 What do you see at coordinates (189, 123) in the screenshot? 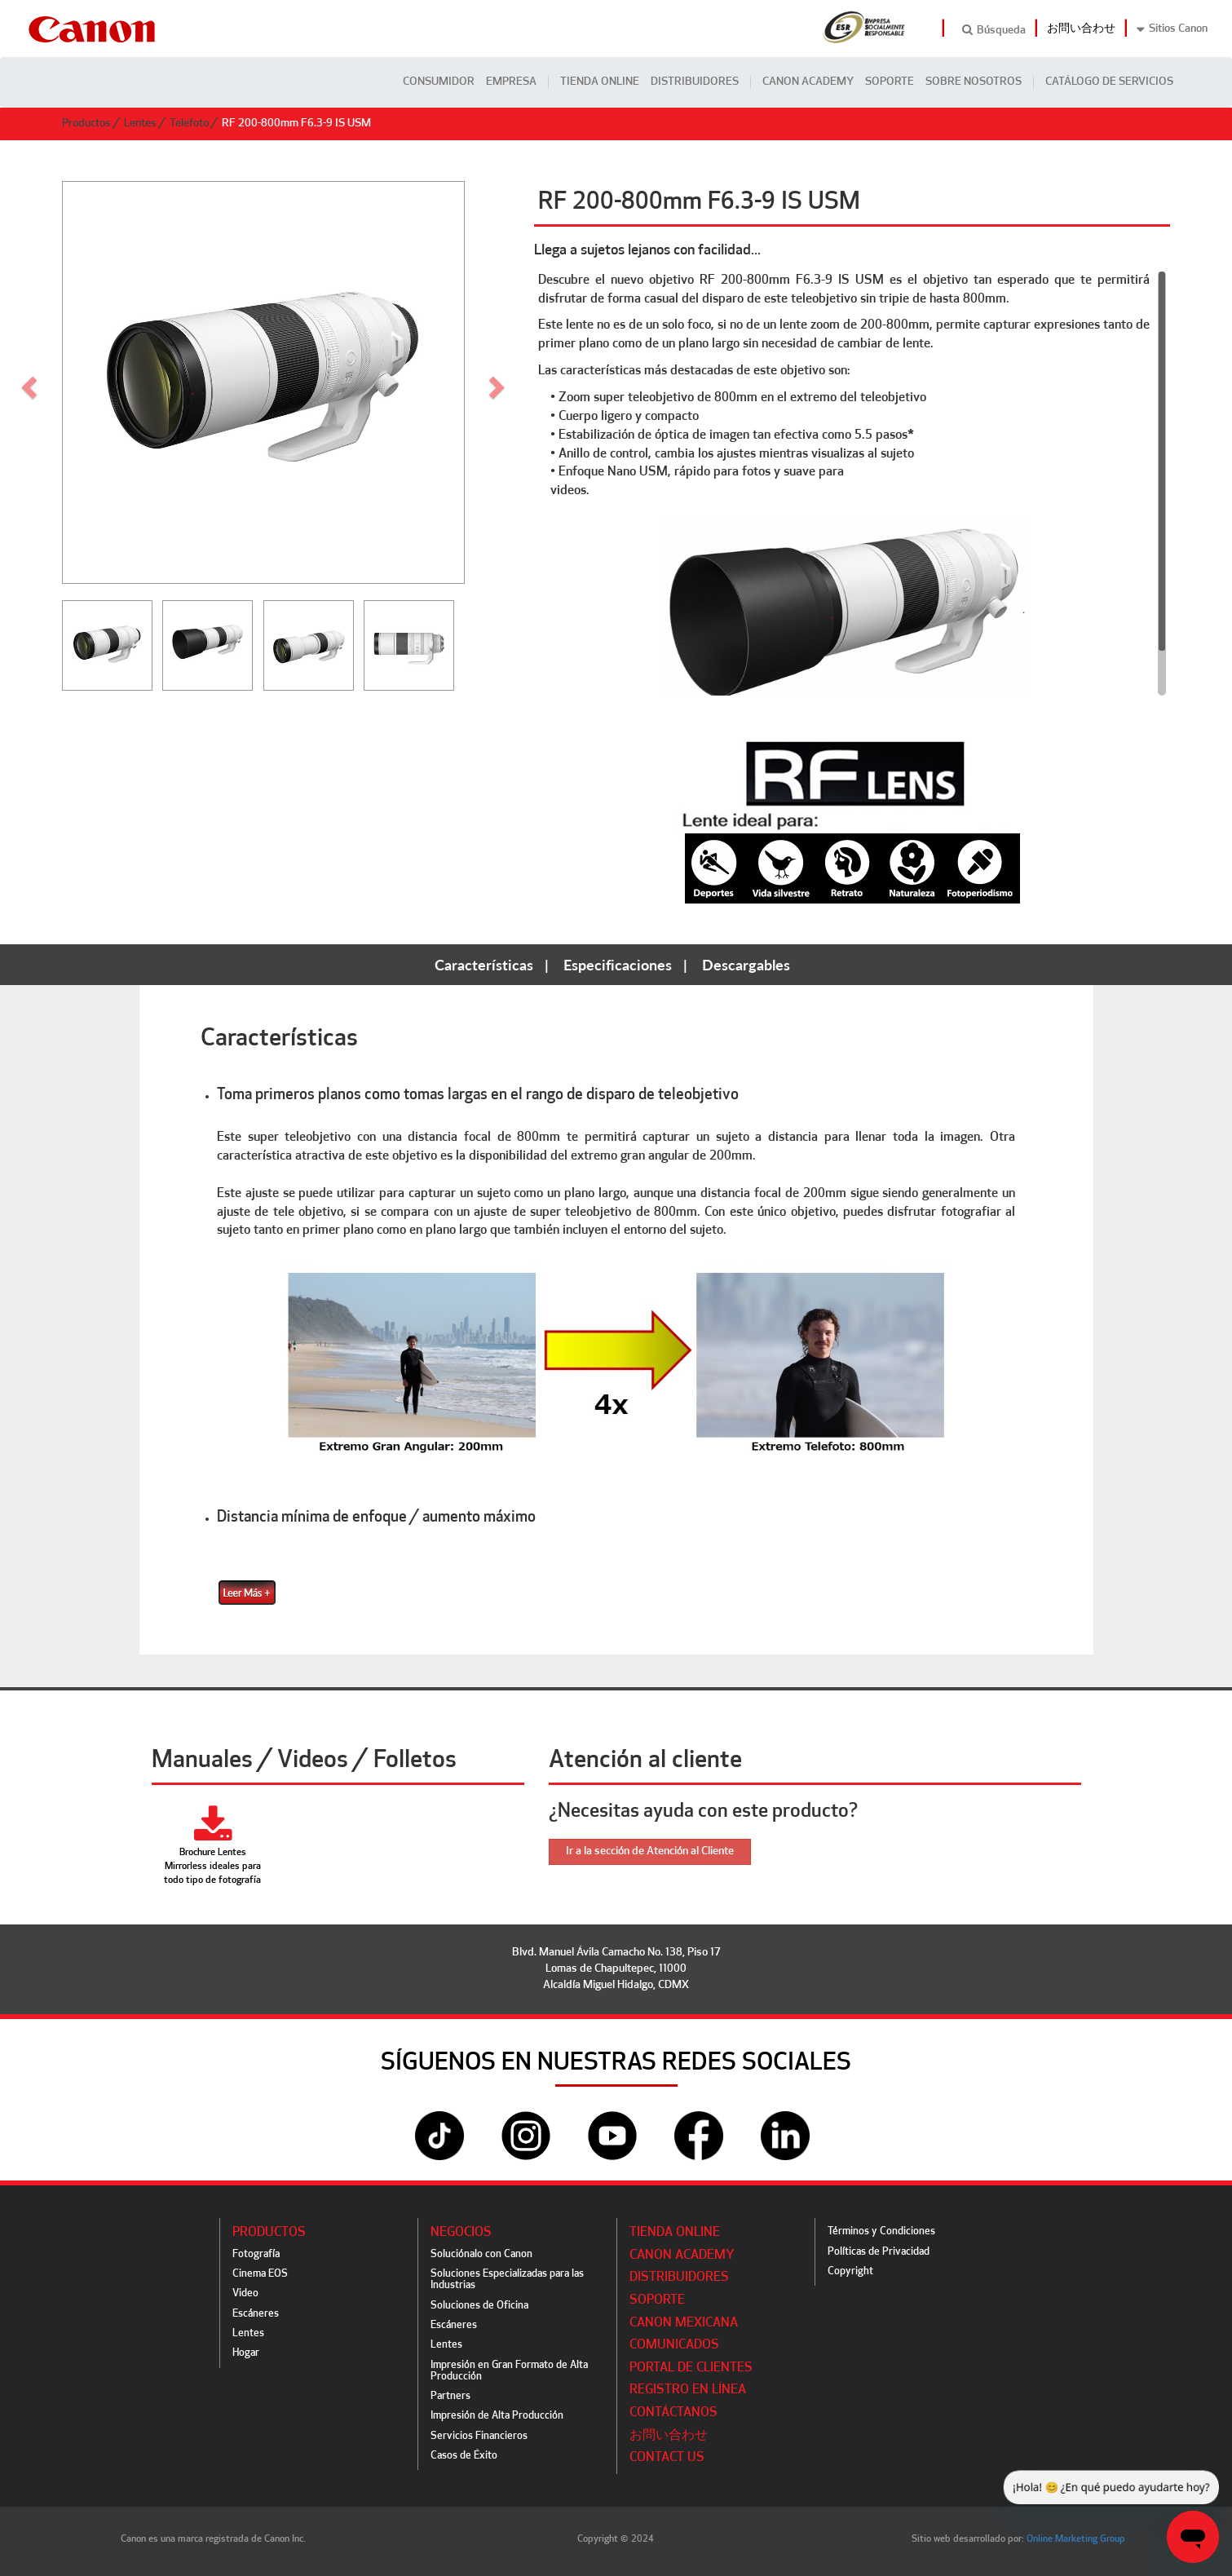
I see `Telefoto` at bounding box center [189, 123].